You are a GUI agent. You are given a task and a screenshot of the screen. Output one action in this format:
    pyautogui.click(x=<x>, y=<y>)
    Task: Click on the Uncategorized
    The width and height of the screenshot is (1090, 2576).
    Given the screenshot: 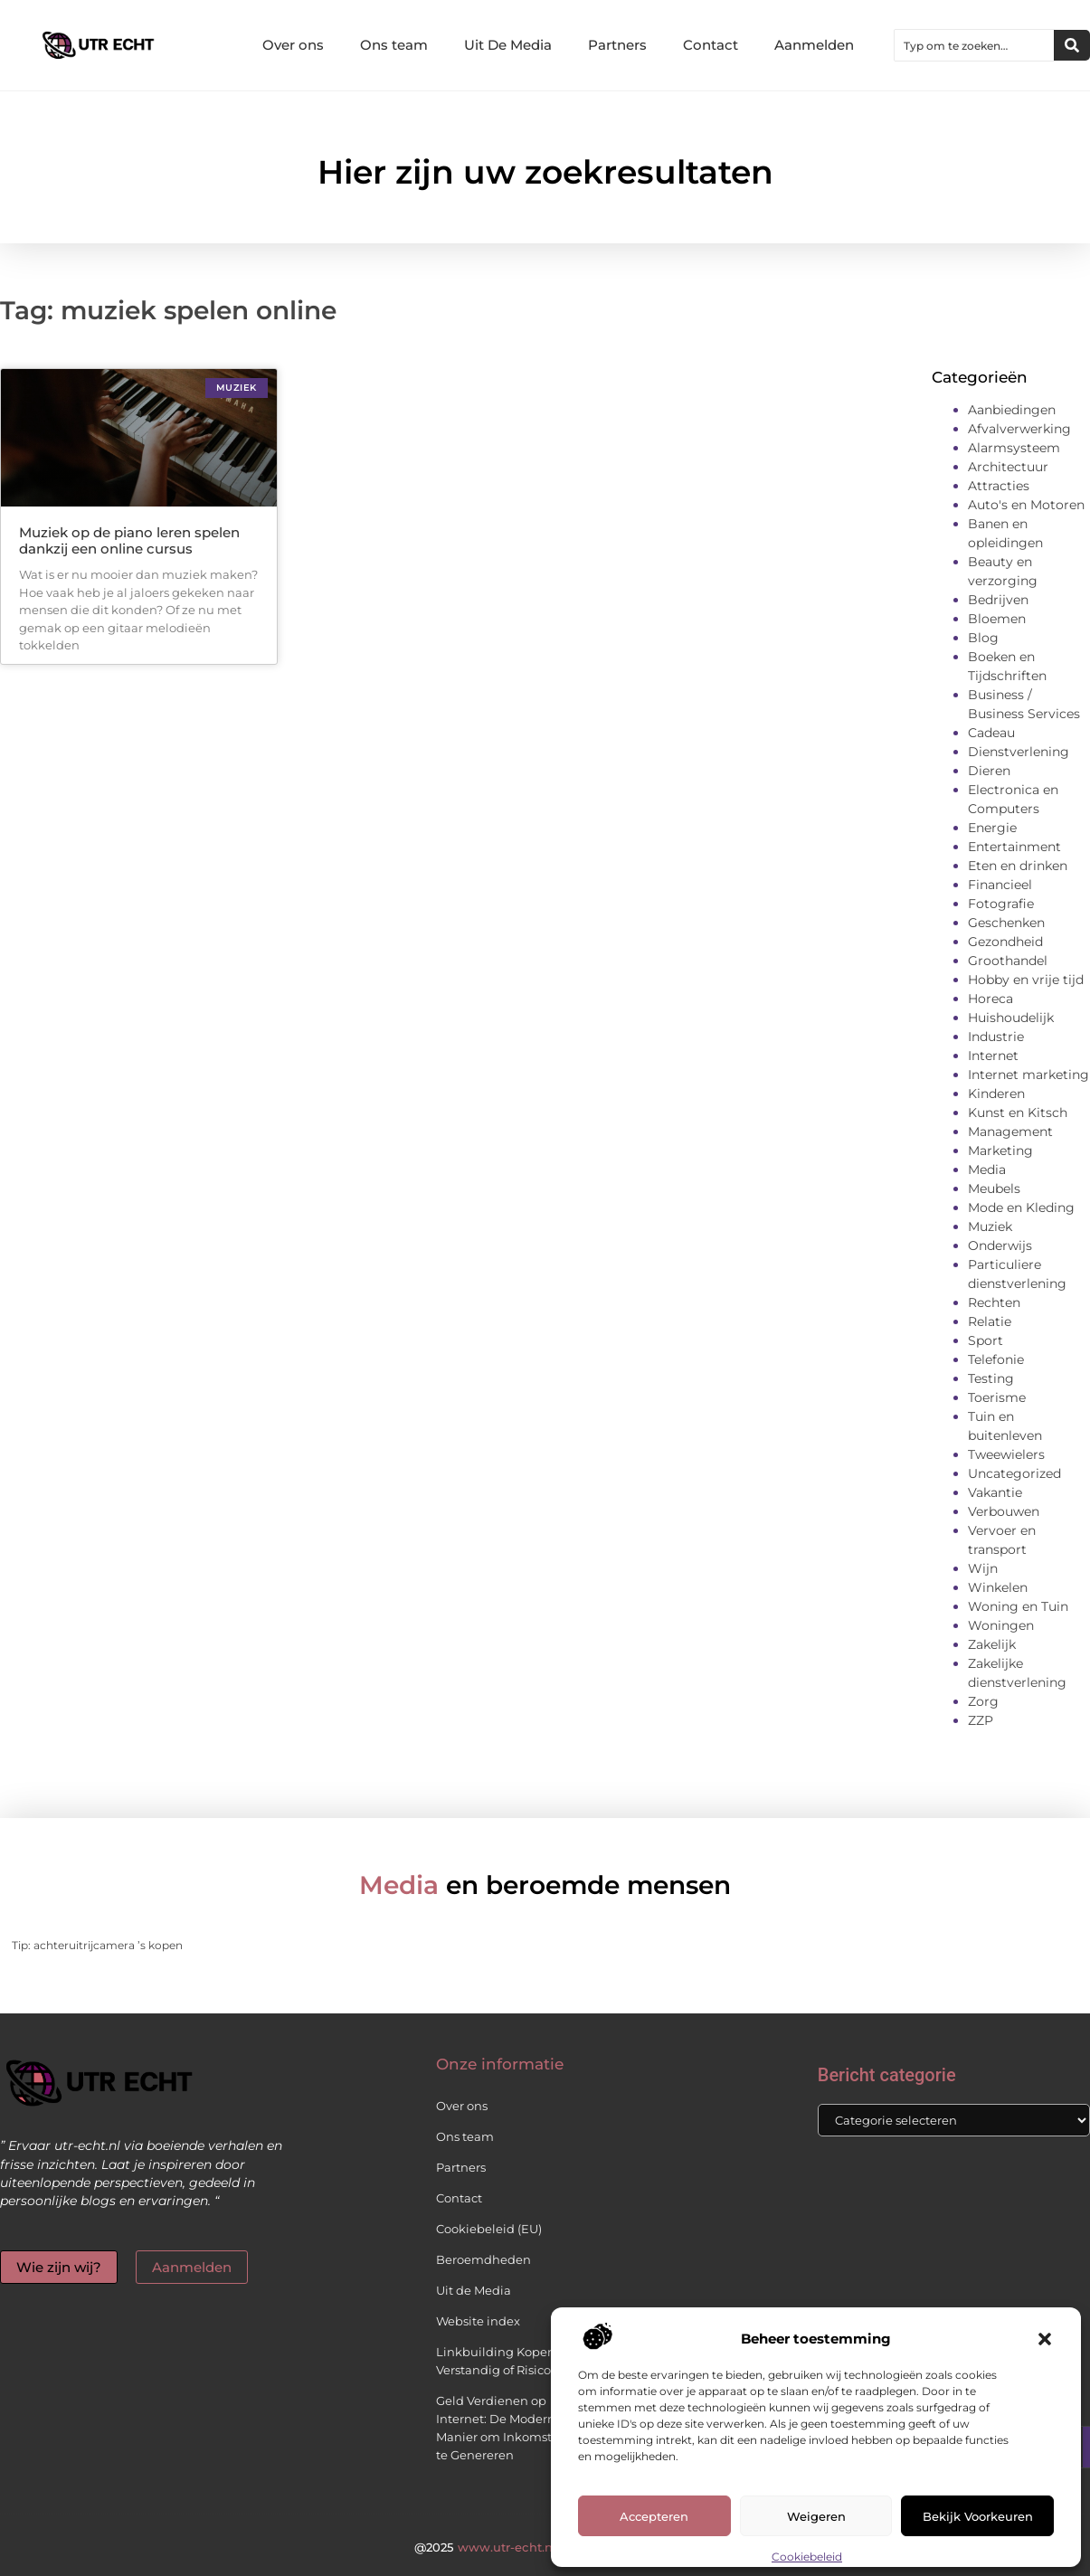 What is the action you would take?
    pyautogui.click(x=1014, y=1473)
    